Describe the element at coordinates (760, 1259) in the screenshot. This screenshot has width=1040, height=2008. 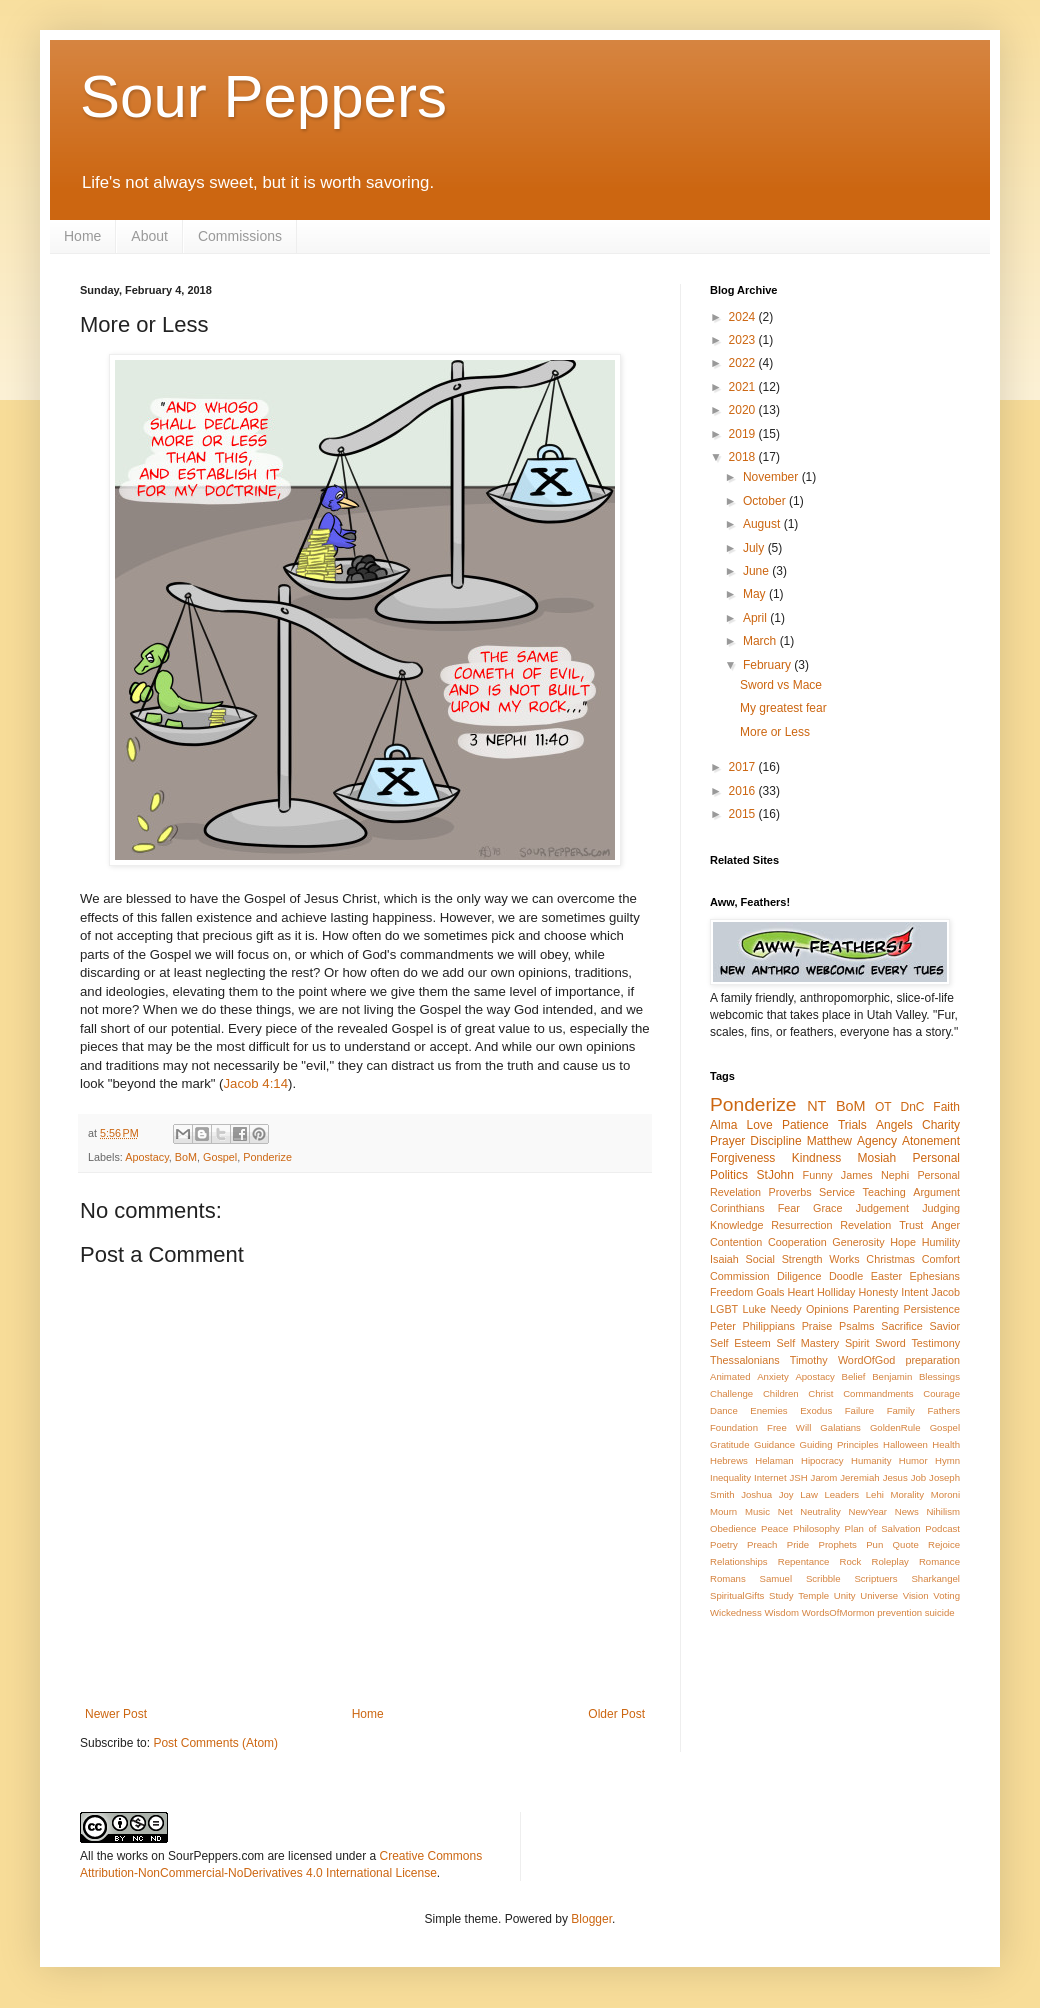
I see `Social` at that location.